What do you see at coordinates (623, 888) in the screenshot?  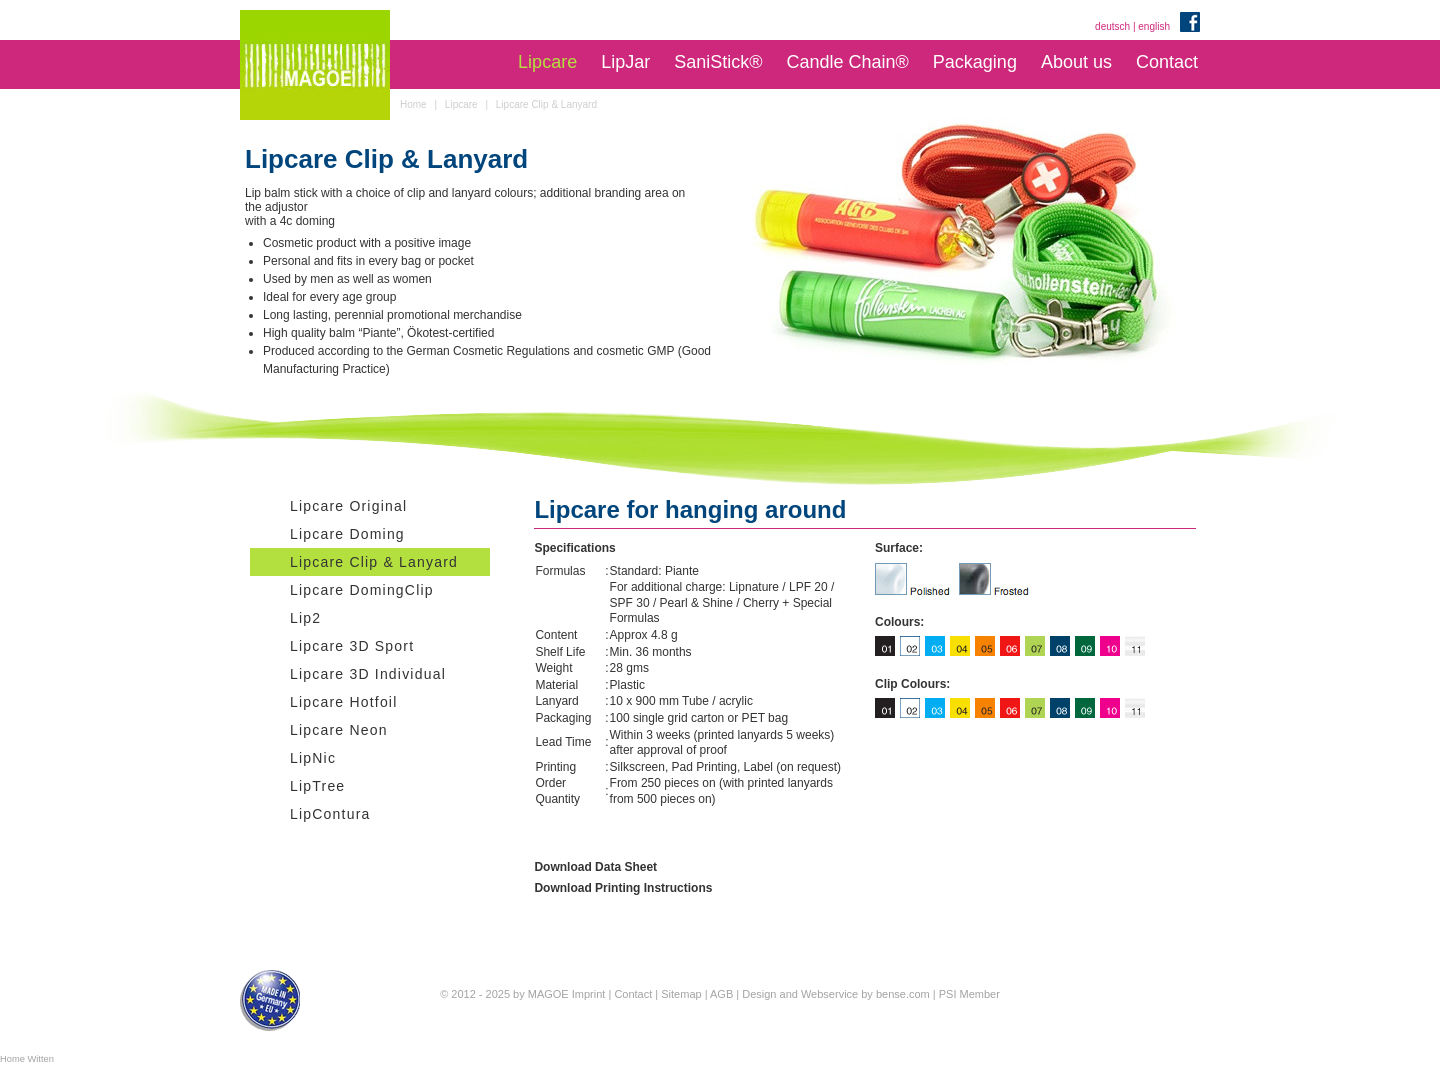 I see `Download Printing Instructions` at bounding box center [623, 888].